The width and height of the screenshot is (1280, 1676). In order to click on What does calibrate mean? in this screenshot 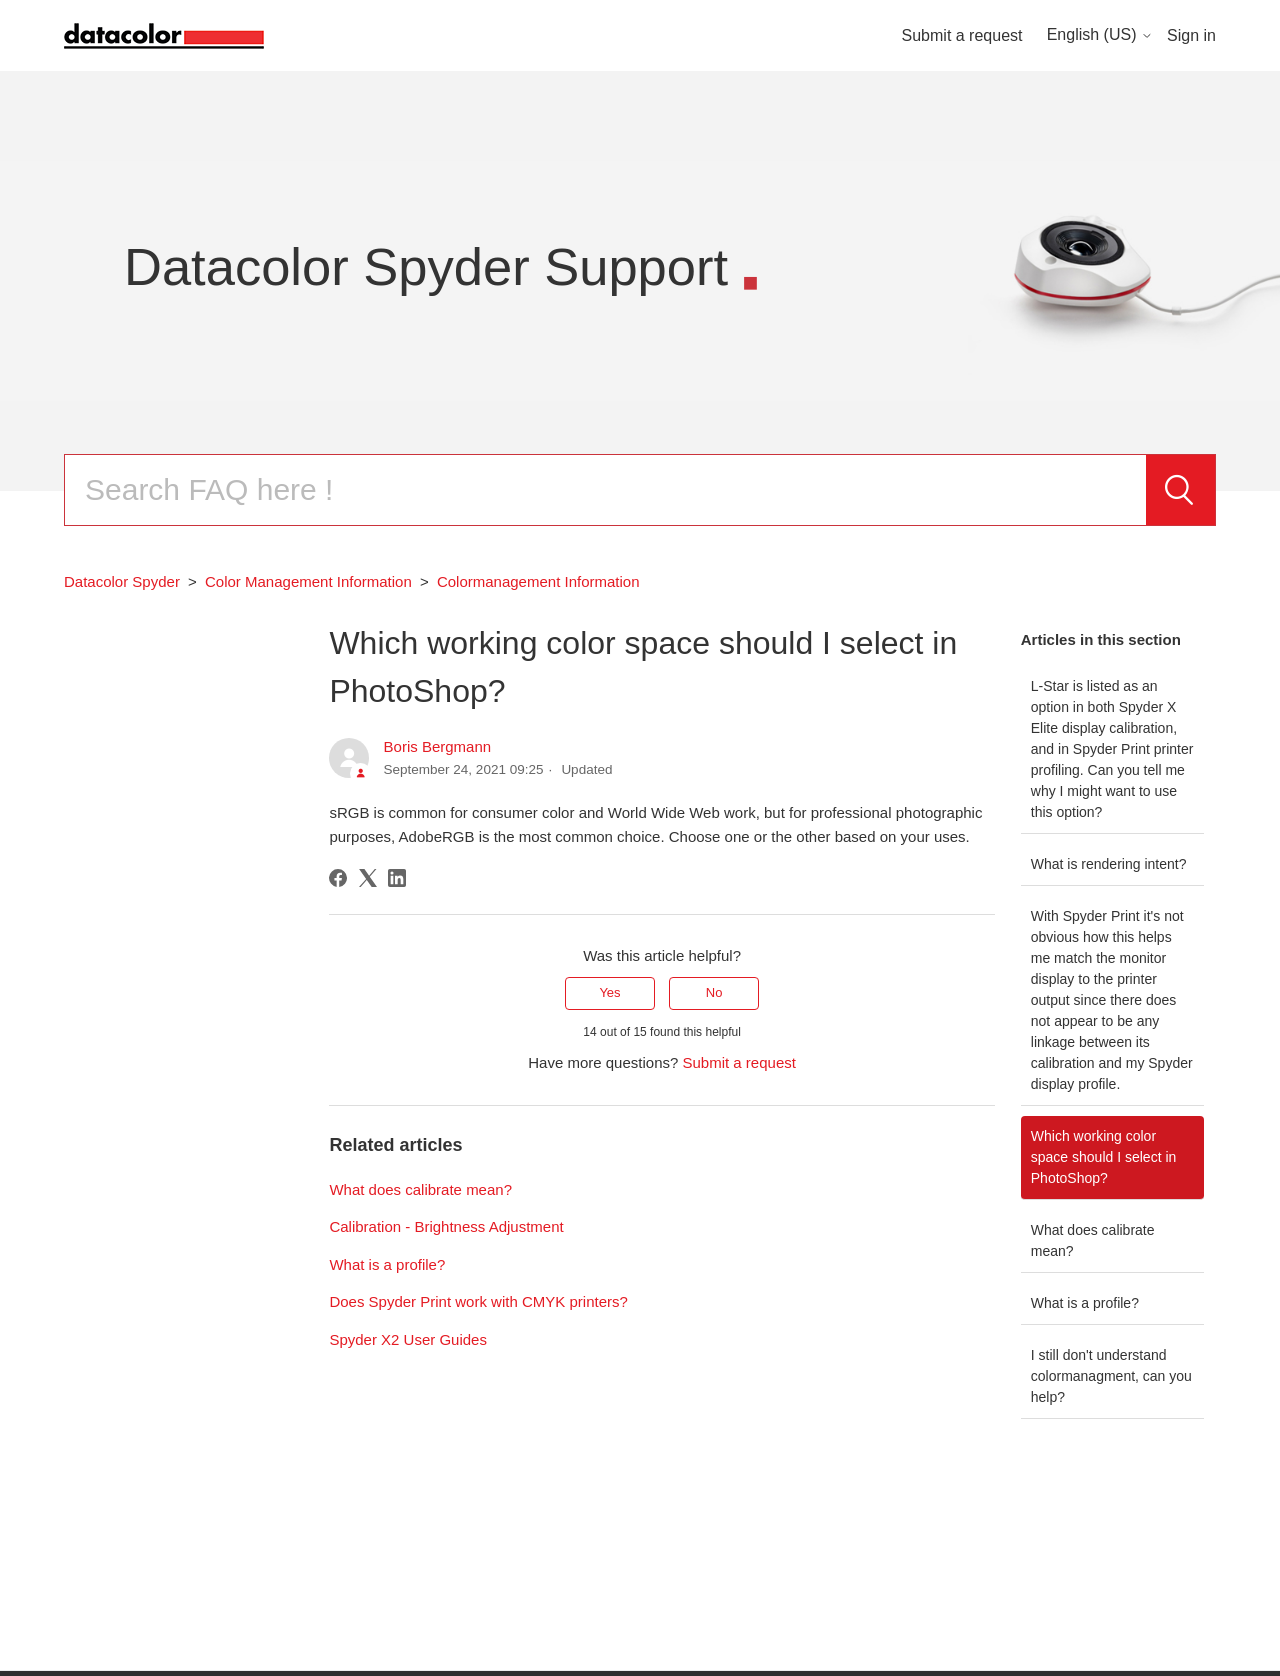, I will do `click(1093, 1240)`.